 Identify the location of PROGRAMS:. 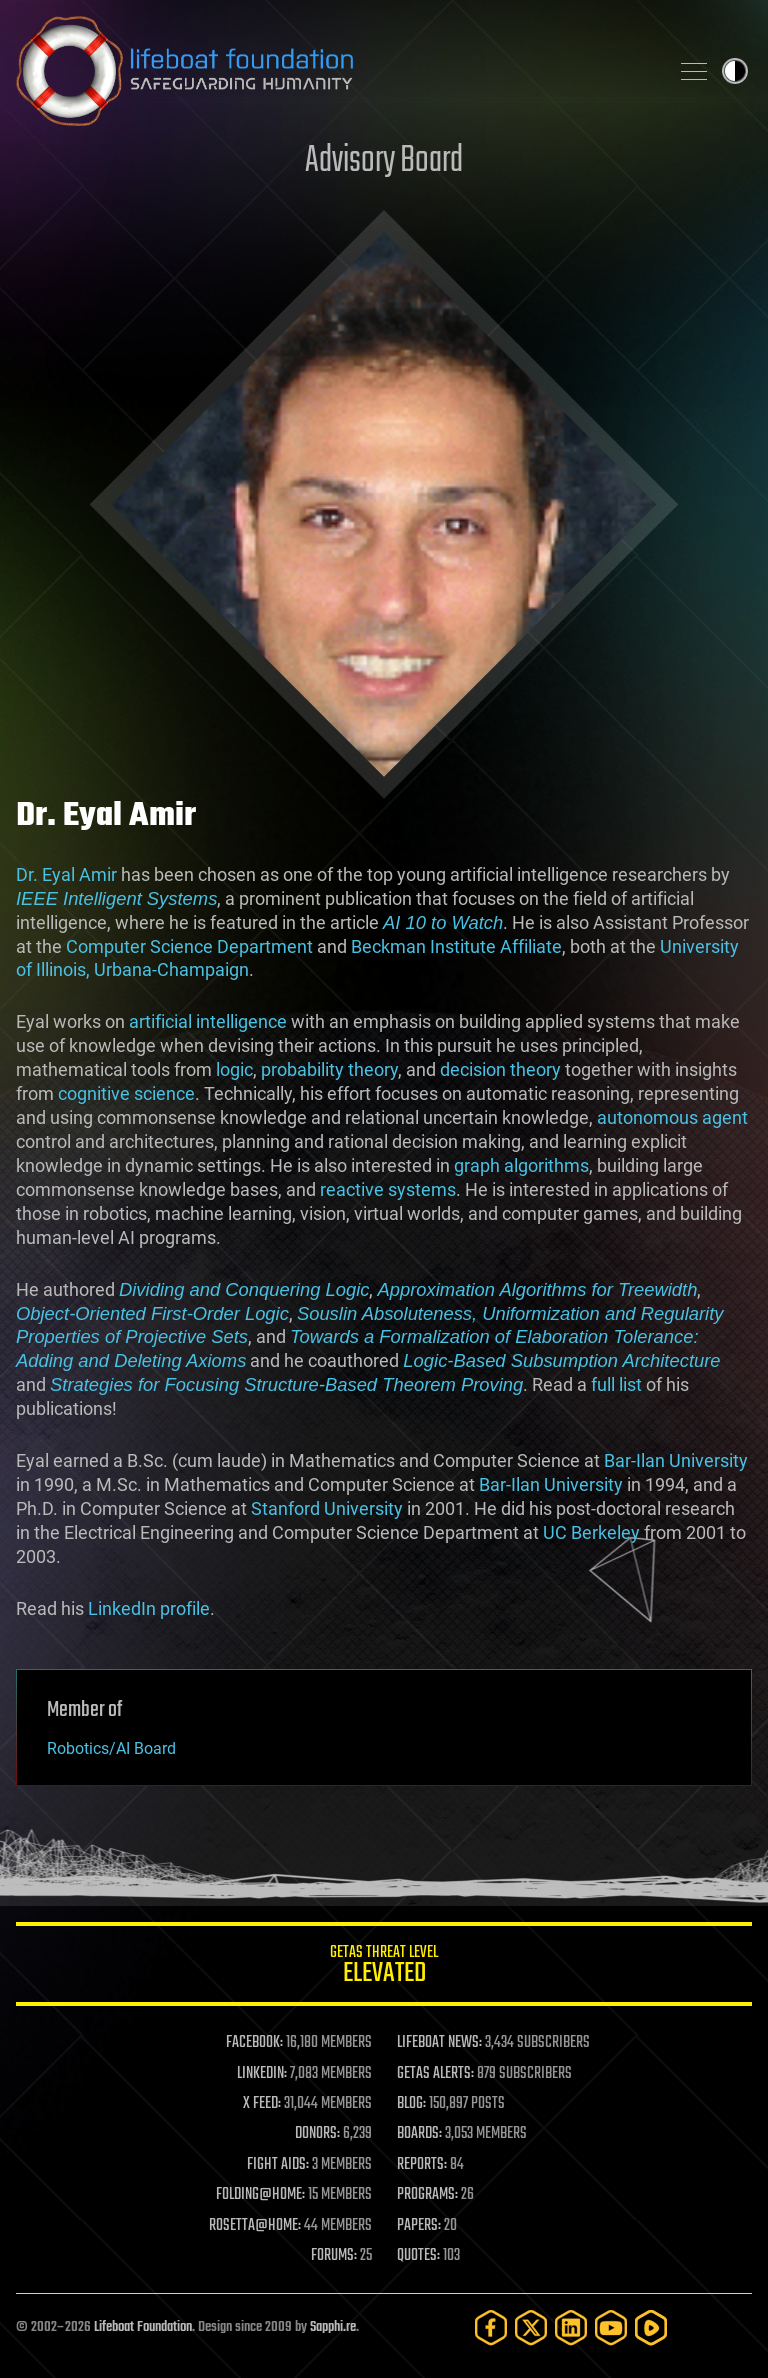
(427, 2195).